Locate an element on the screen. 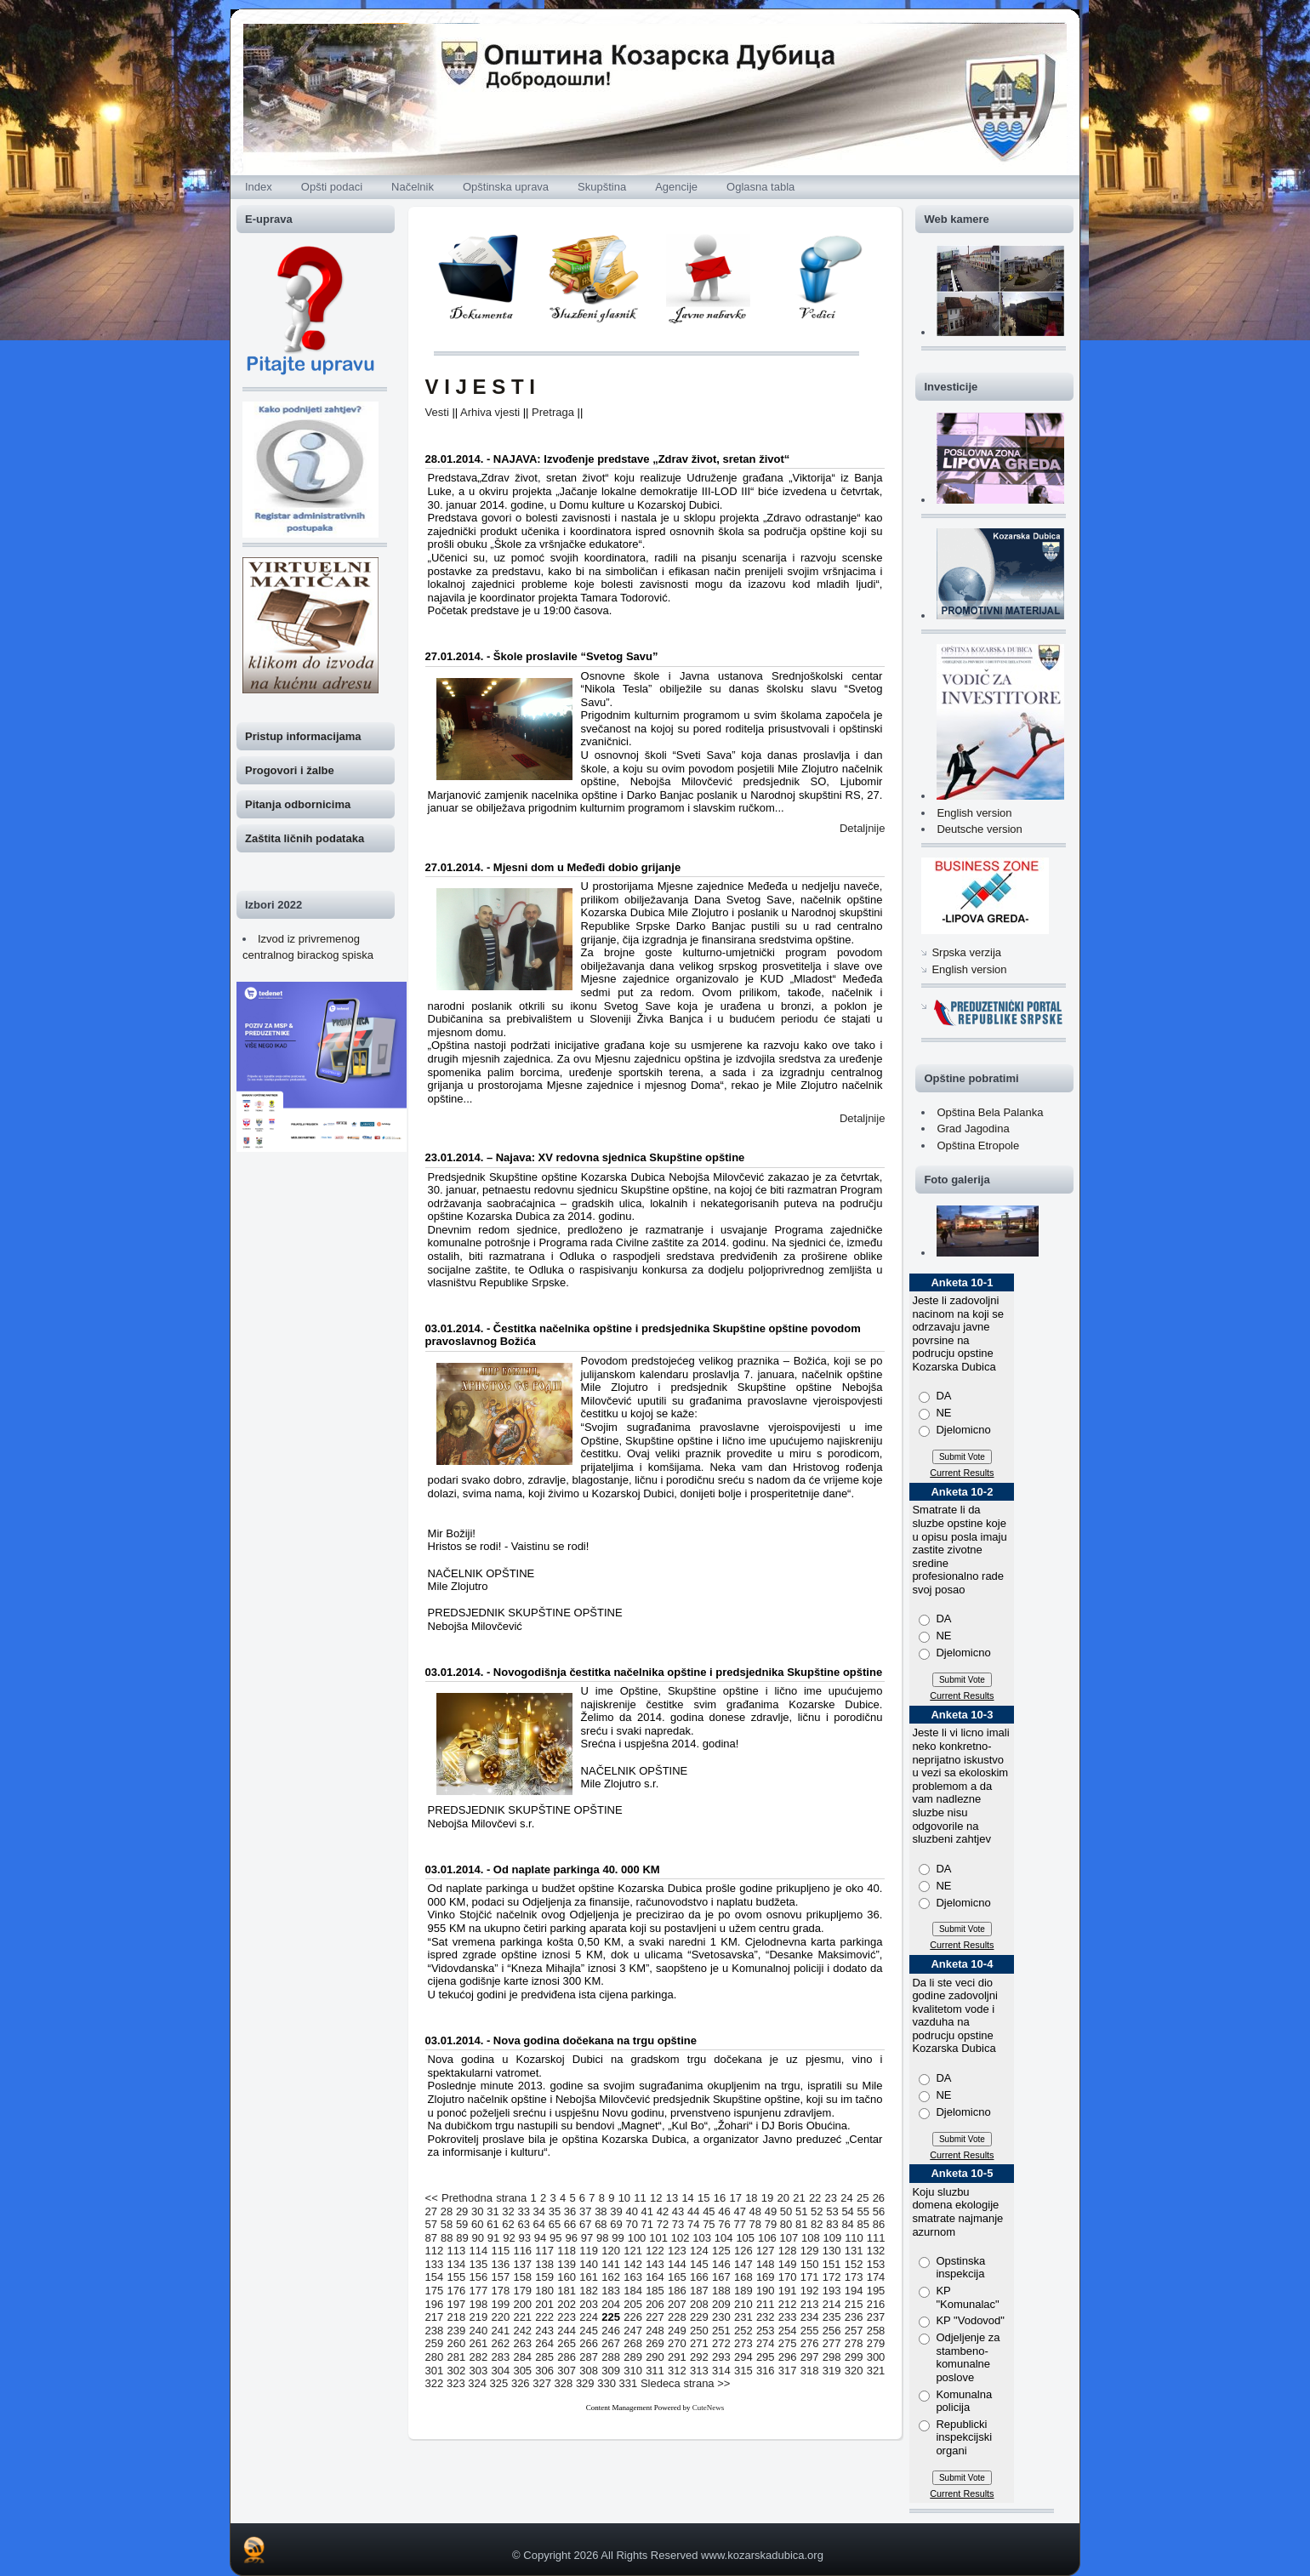 The image size is (1310, 2576). 104 is located at coordinates (724, 2237).